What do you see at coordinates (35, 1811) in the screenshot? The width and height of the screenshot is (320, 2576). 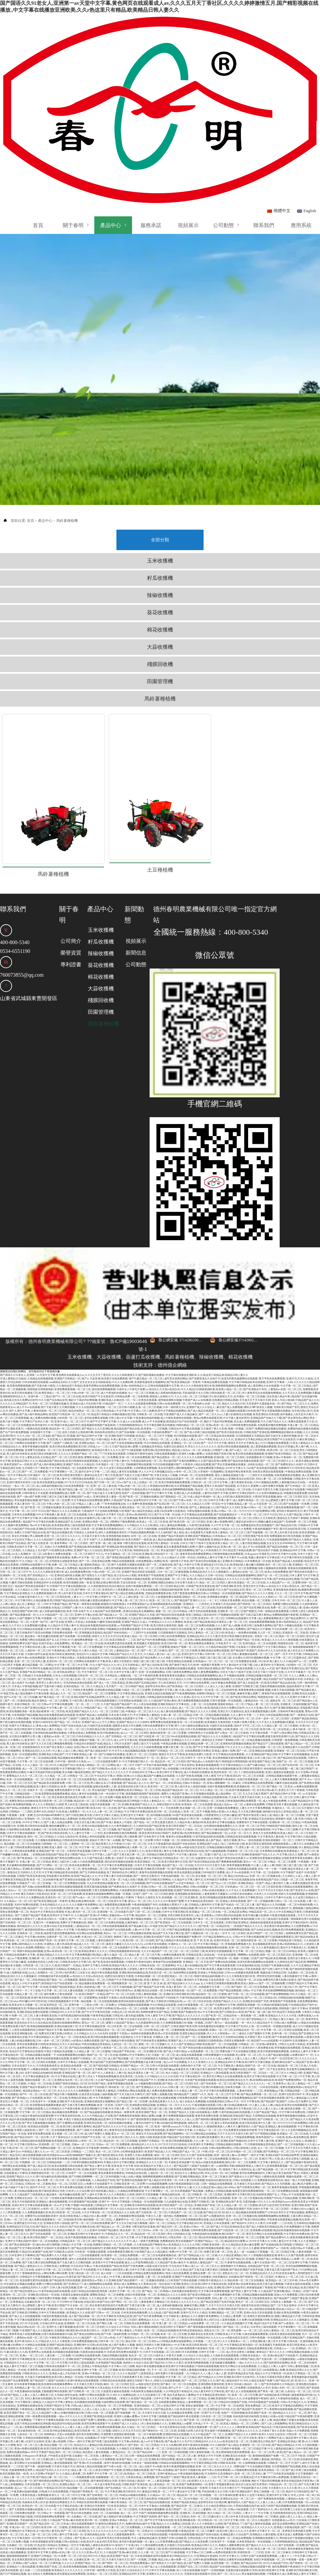 I see `国产欧美精品一区二区在线观看` at bounding box center [35, 1811].